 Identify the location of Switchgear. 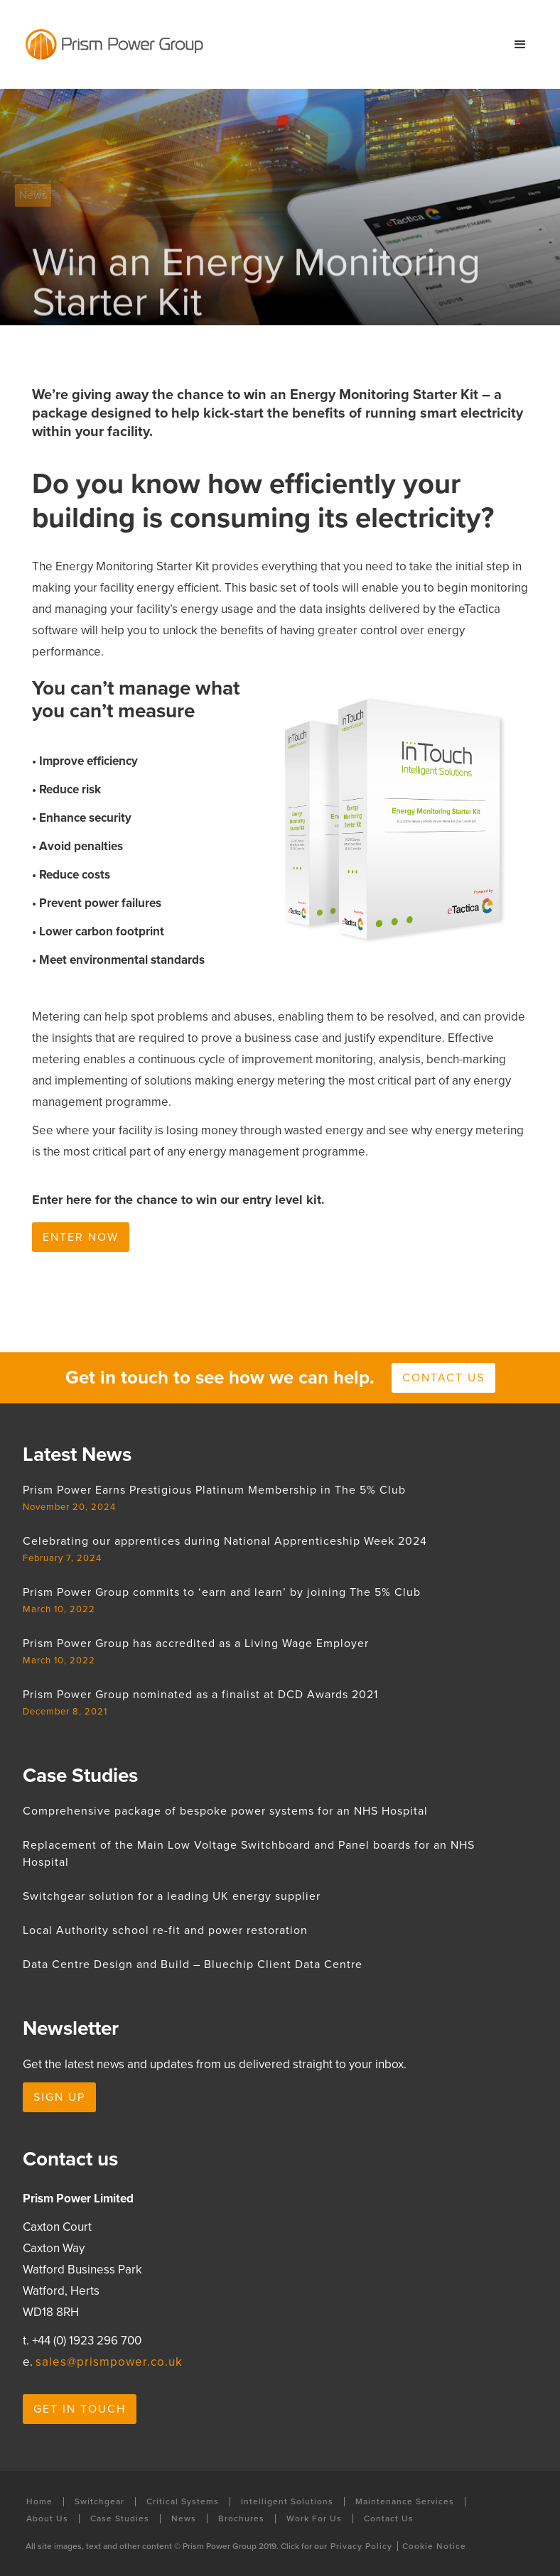
(99, 2501).